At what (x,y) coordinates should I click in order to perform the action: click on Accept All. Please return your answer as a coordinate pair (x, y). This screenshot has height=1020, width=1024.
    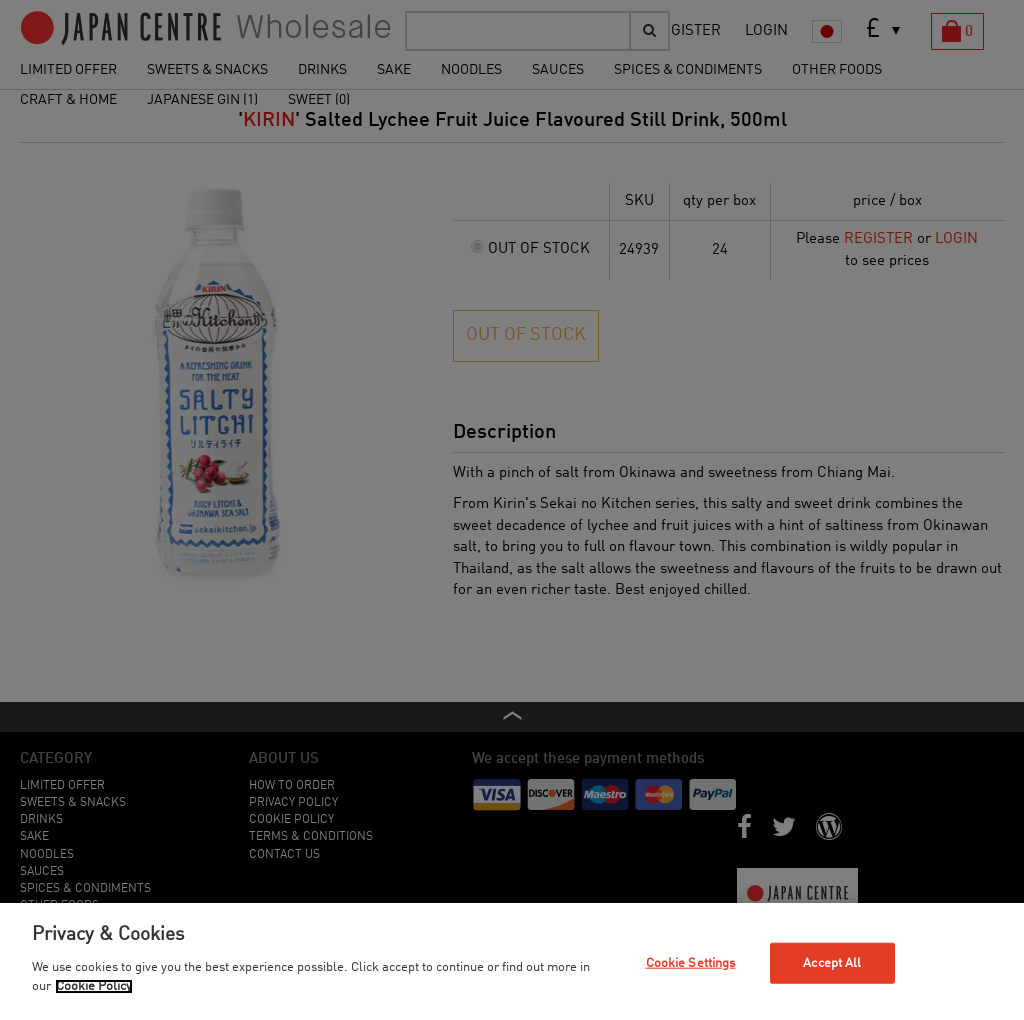
    Looking at the image, I should click on (832, 962).